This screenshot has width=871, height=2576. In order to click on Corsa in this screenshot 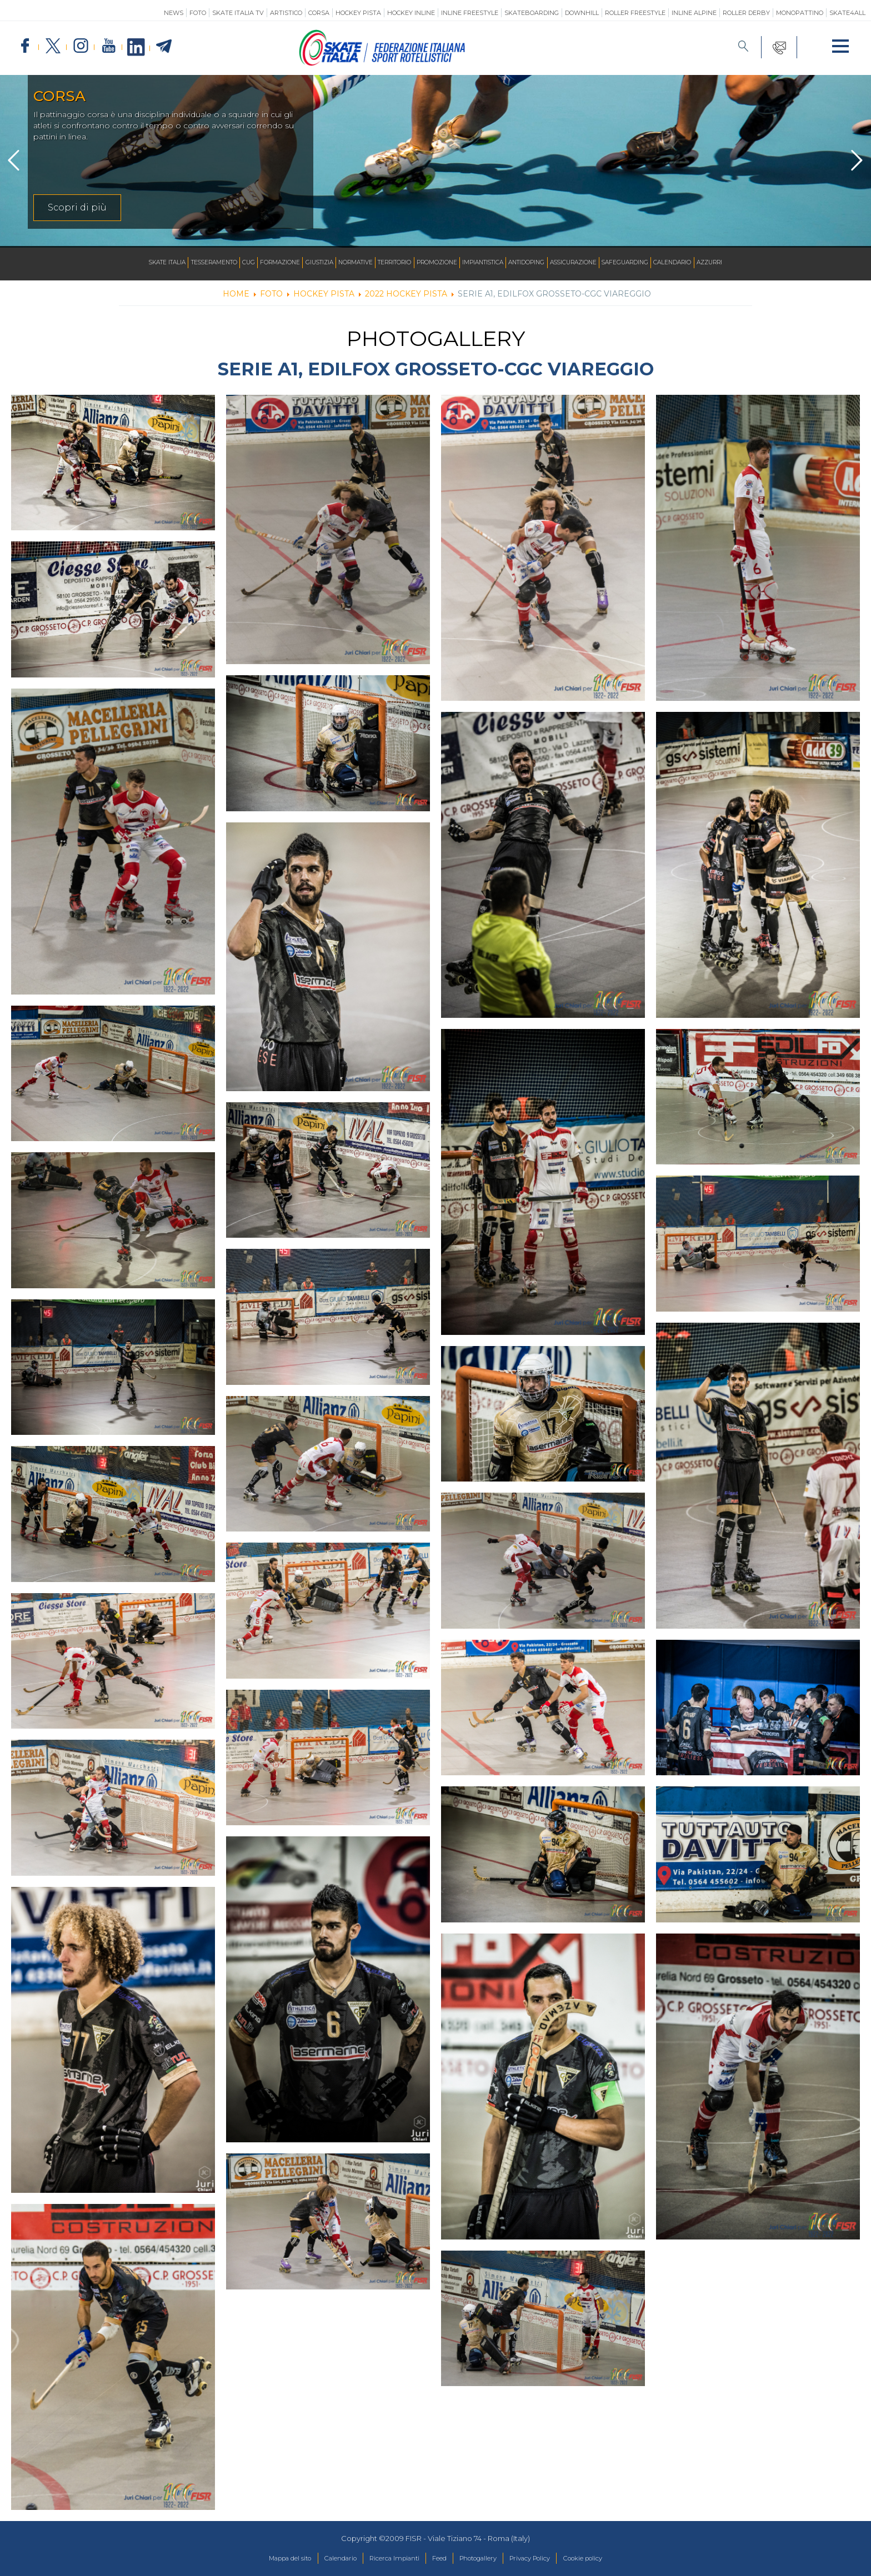, I will do `click(318, 13)`.